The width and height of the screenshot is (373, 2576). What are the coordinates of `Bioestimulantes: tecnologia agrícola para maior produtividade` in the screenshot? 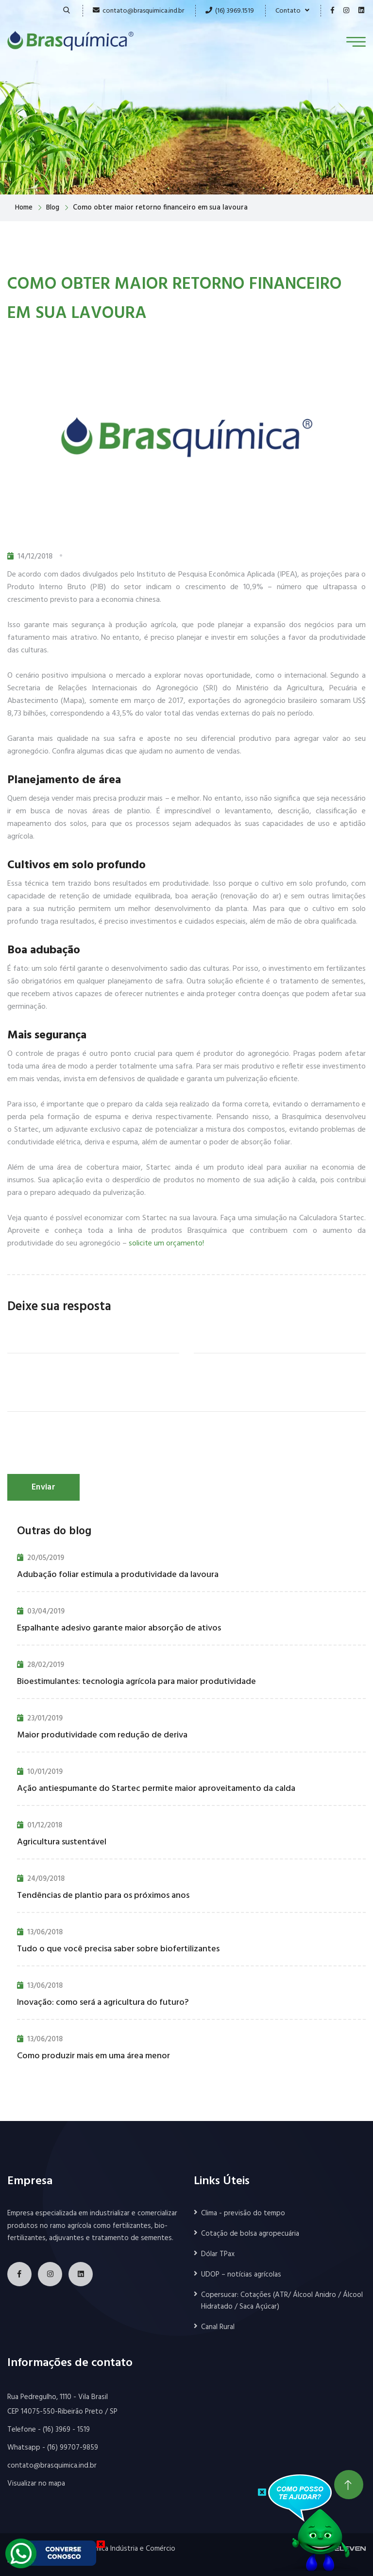 It's located at (136, 1682).